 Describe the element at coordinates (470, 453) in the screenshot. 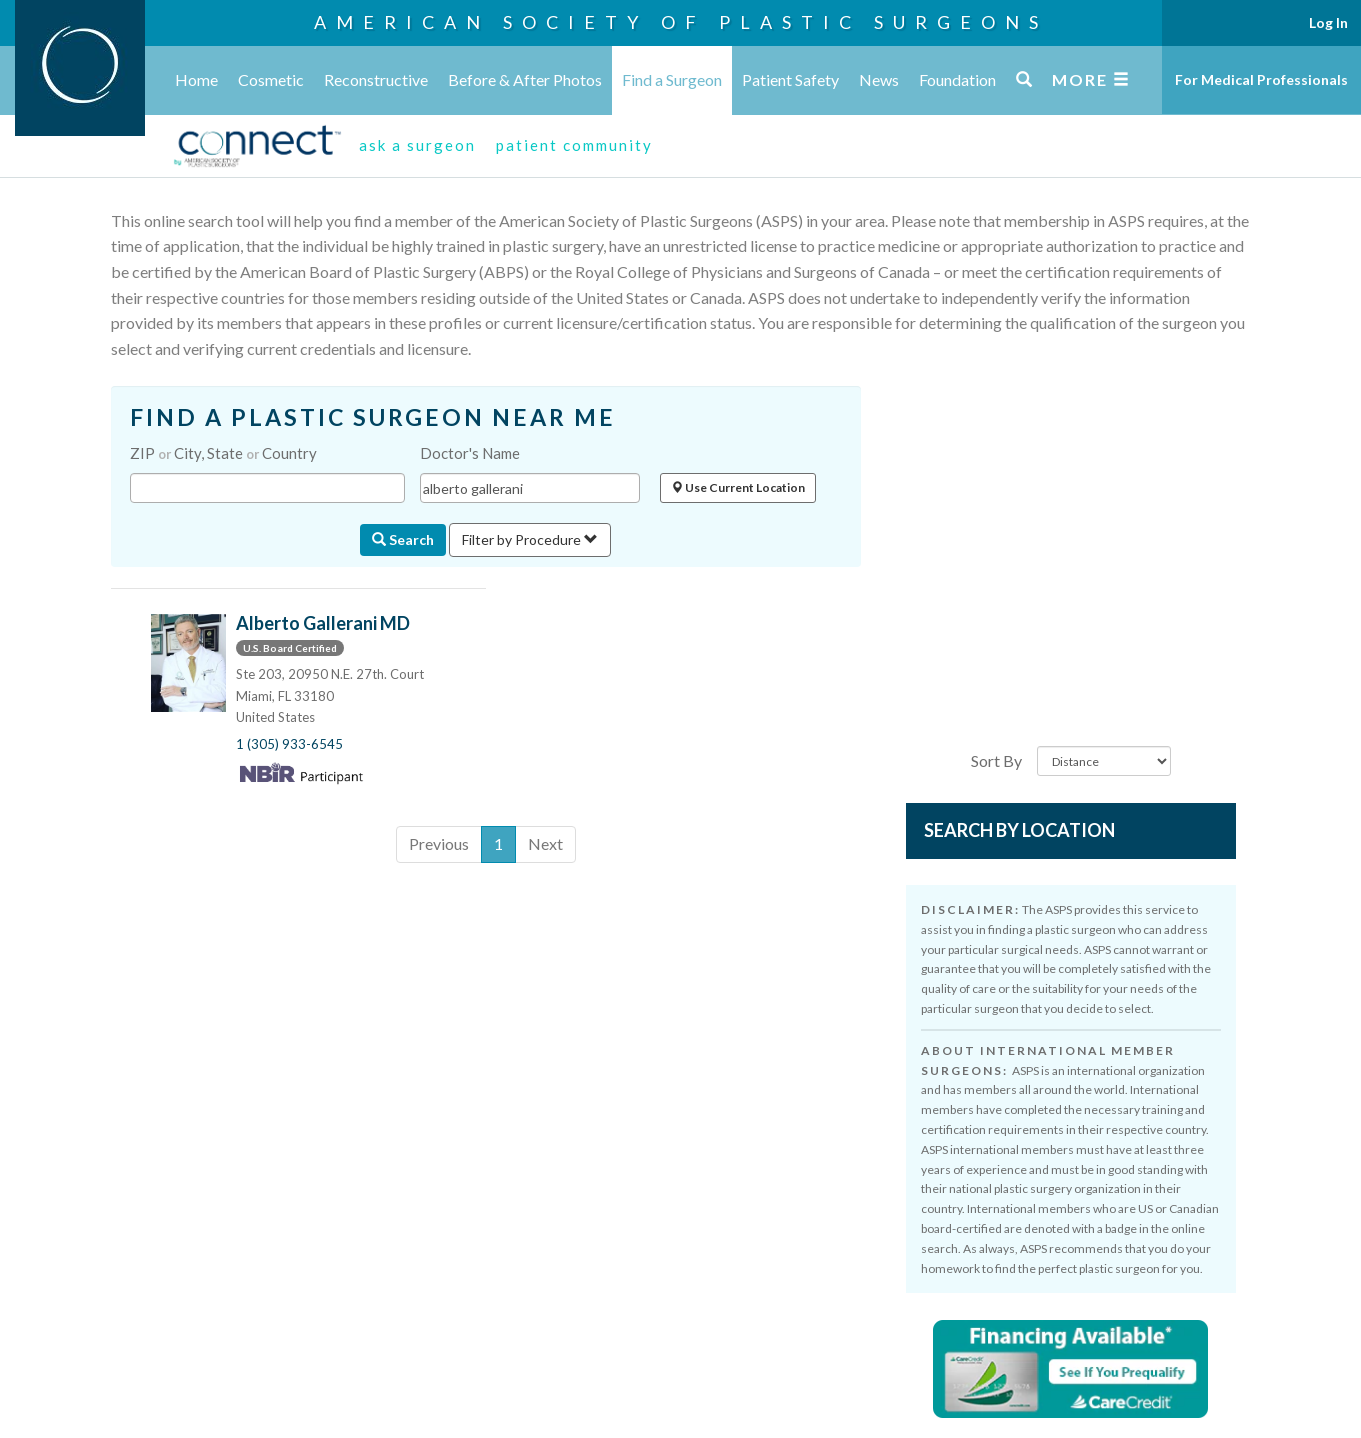

I see `Doctor's Name` at that location.